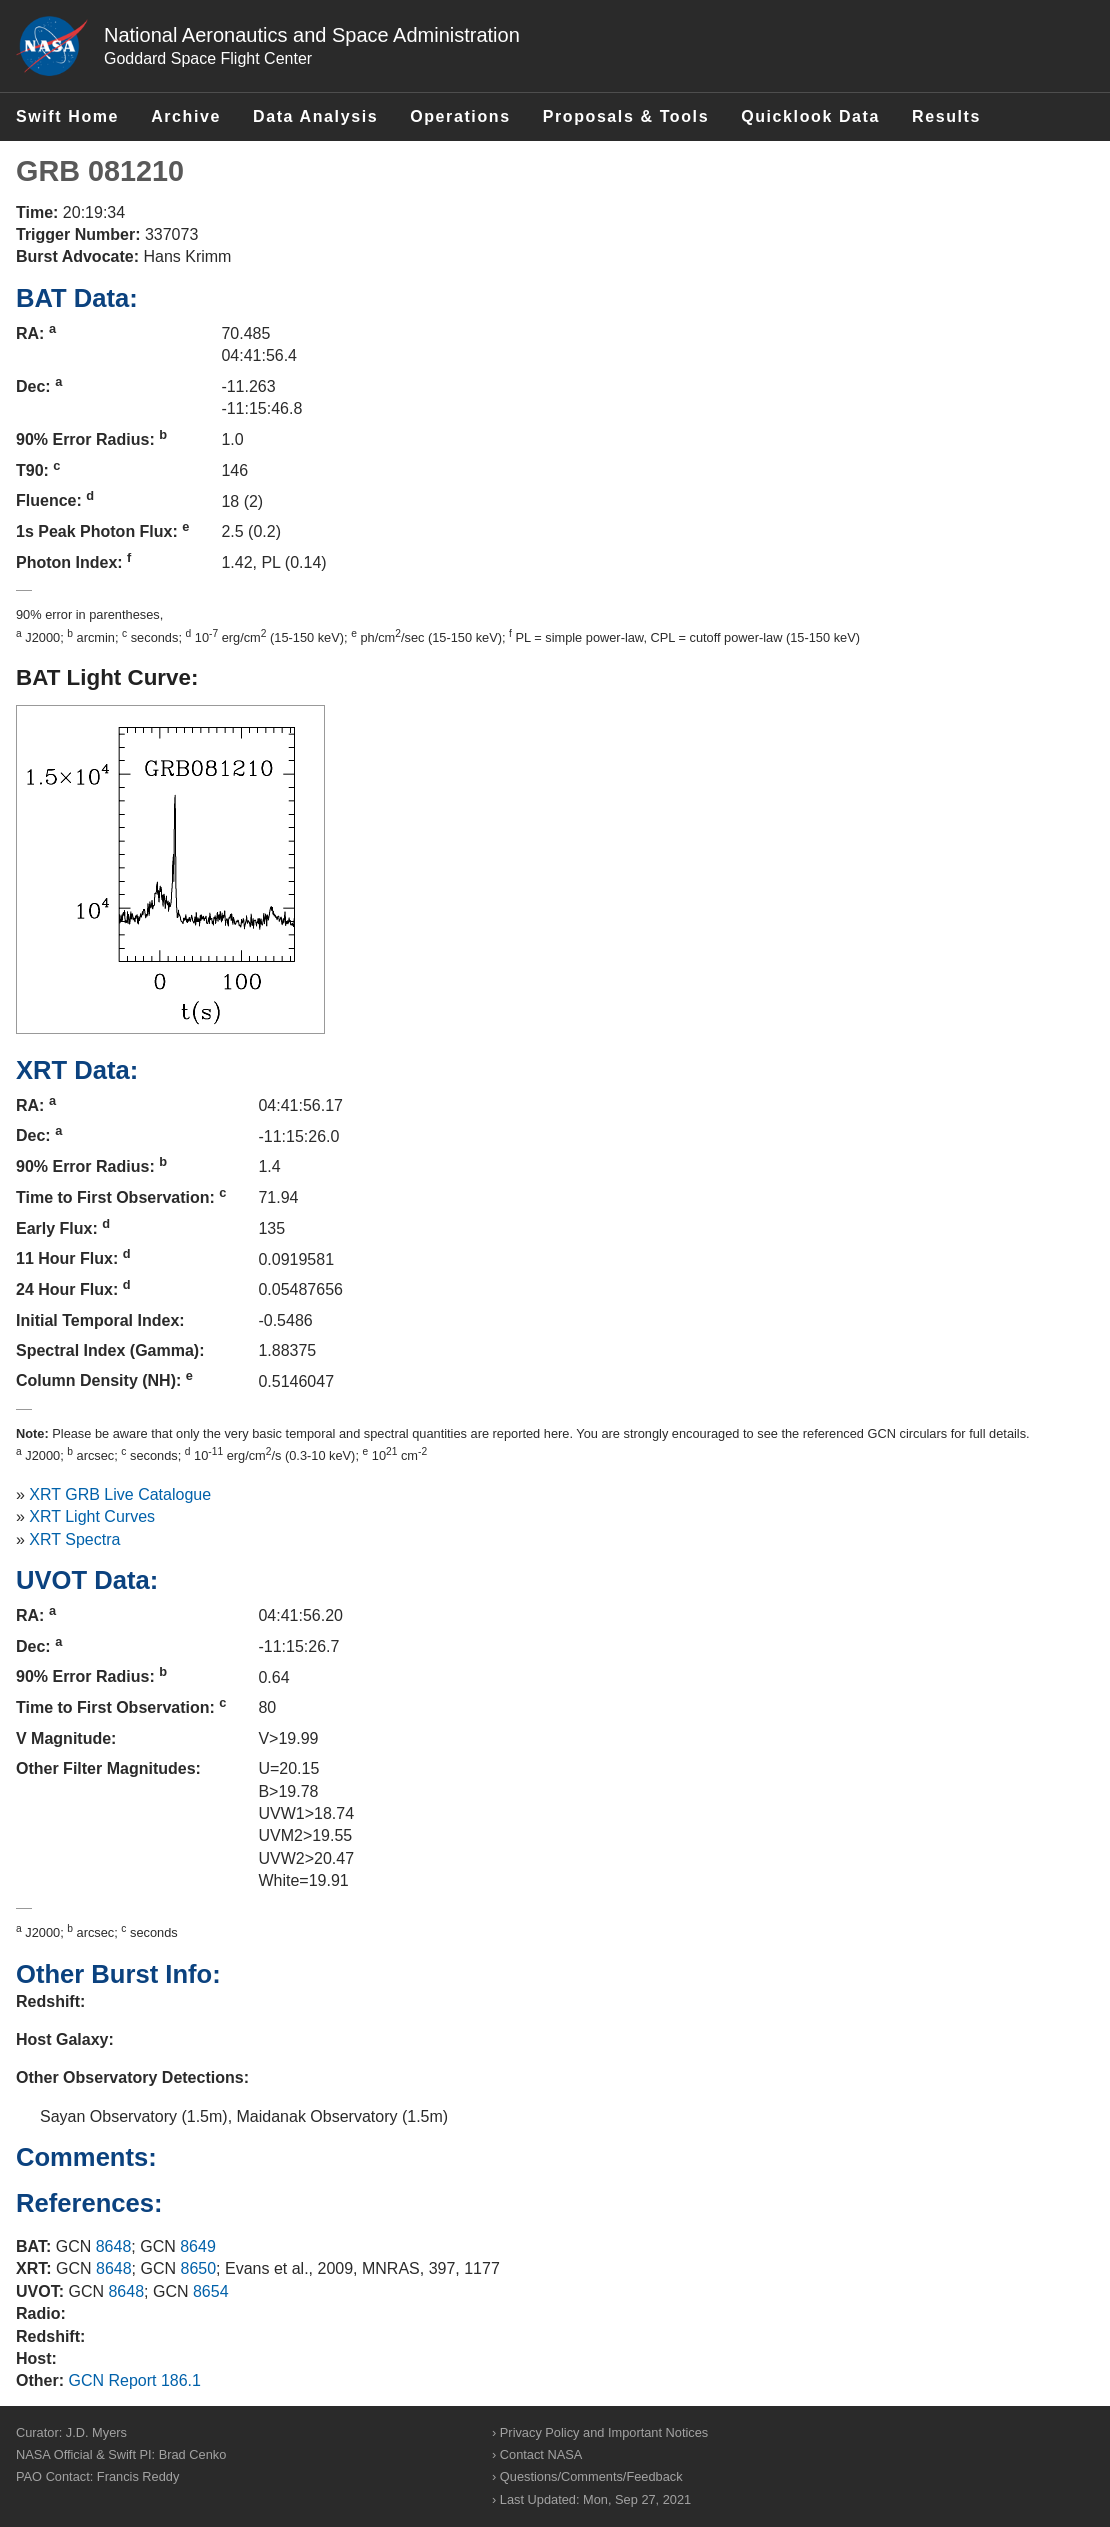 Image resolution: width=1110 pixels, height=2527 pixels. Describe the element at coordinates (114, 2246) in the screenshot. I see `8648` at that location.